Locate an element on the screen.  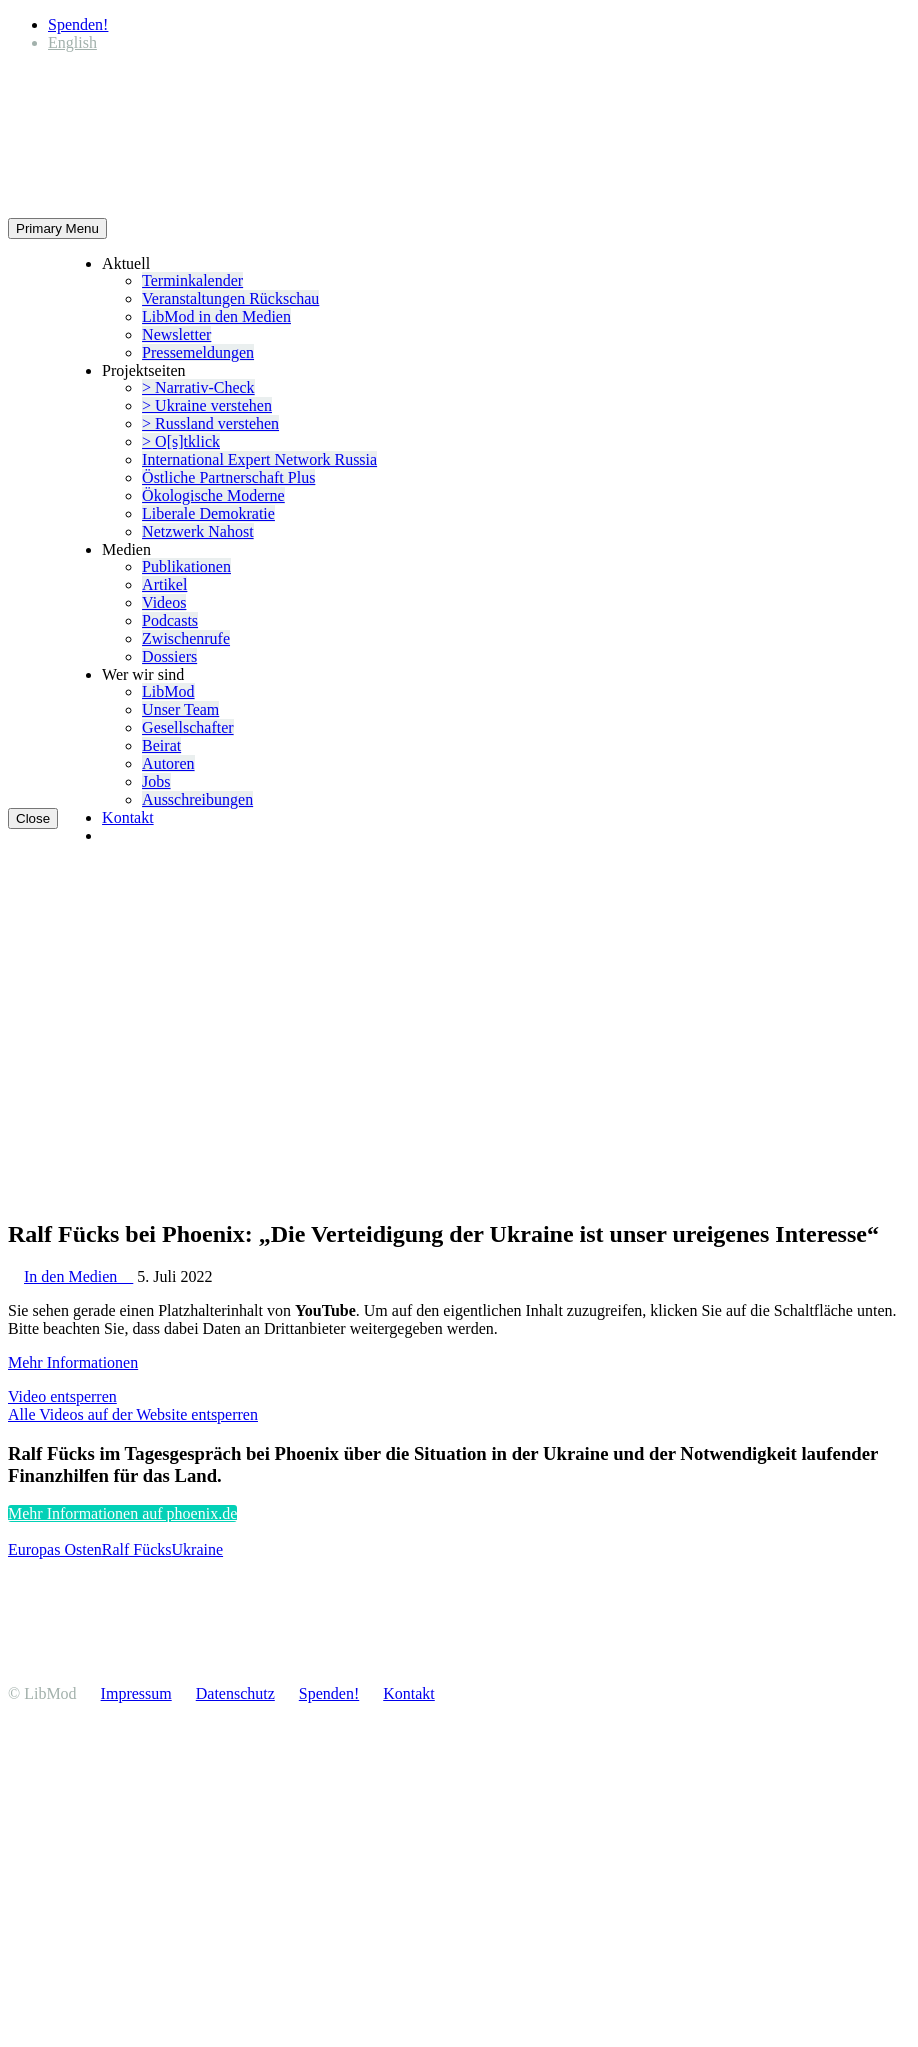
Europas Osten is located at coordinates (55, 1549).